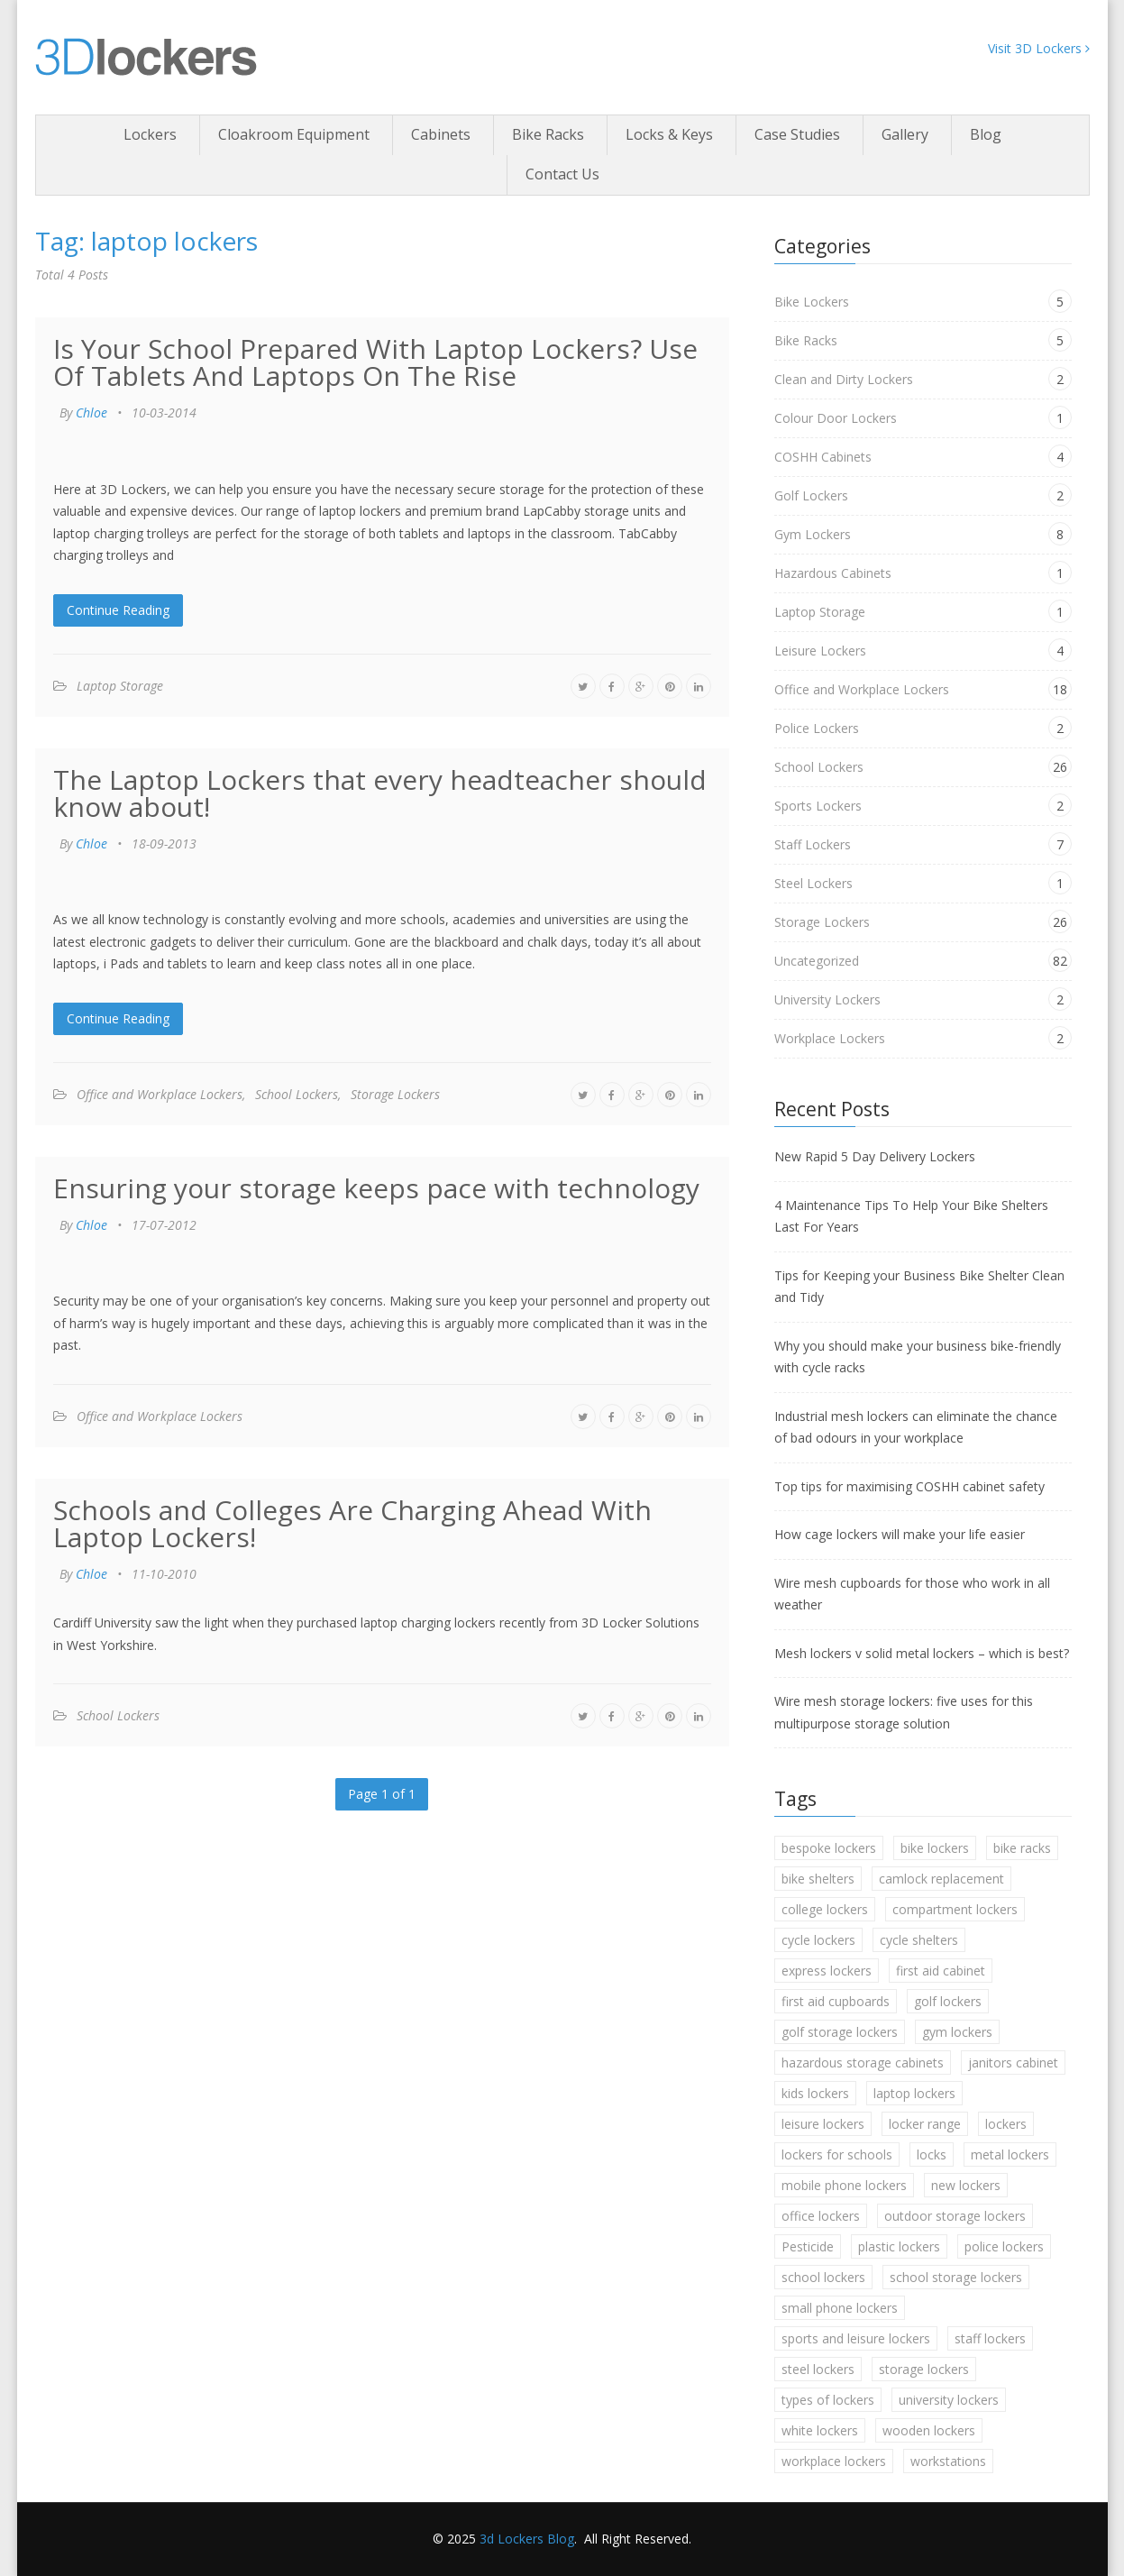  What do you see at coordinates (826, 1970) in the screenshot?
I see `express lockers` at bounding box center [826, 1970].